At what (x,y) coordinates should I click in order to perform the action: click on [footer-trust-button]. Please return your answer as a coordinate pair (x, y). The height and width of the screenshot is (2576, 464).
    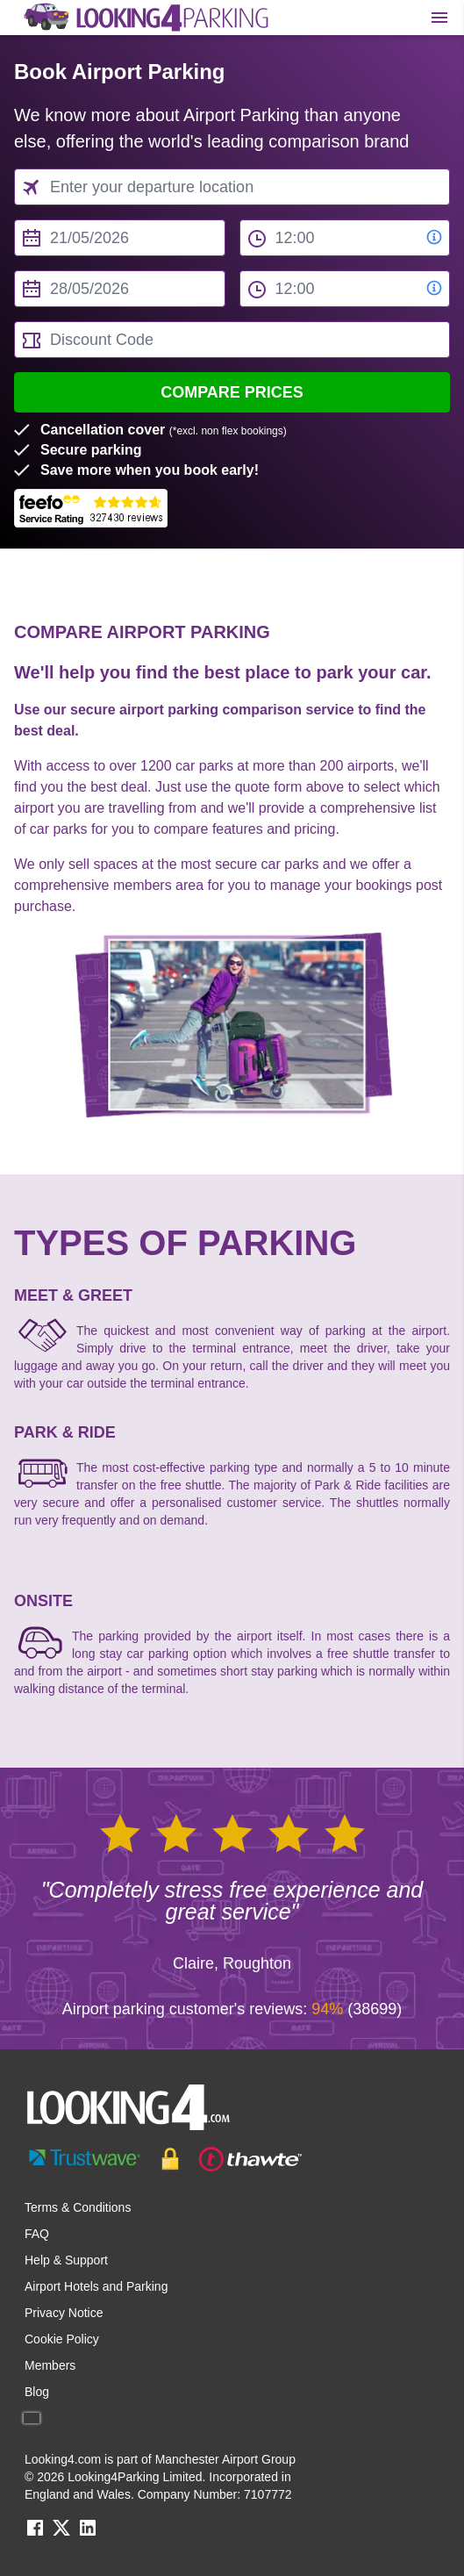
    Looking at the image, I should click on (232, 2159).